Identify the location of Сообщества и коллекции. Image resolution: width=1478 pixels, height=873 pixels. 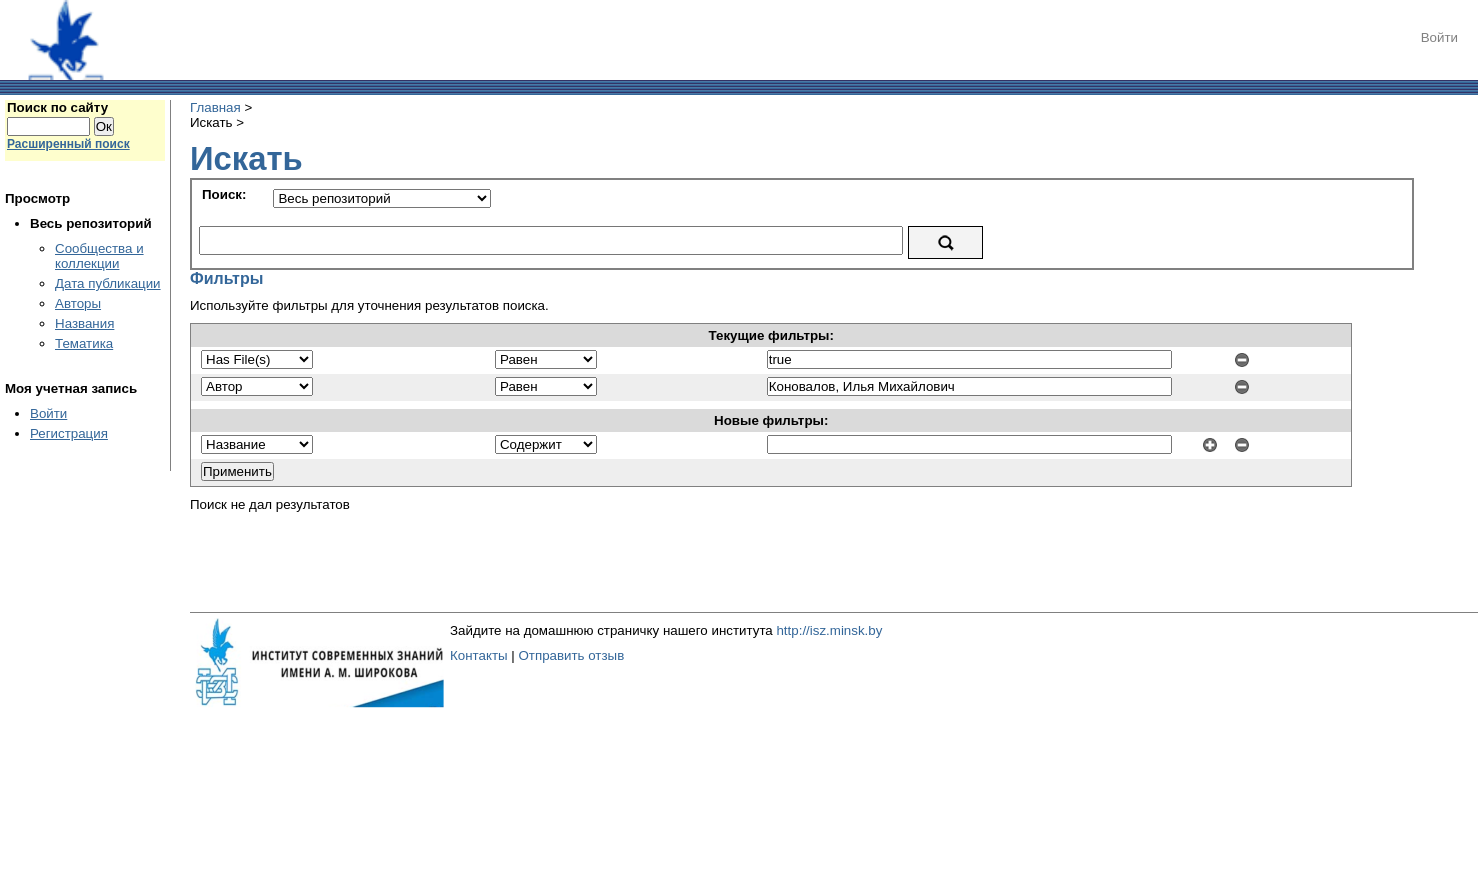
(99, 256).